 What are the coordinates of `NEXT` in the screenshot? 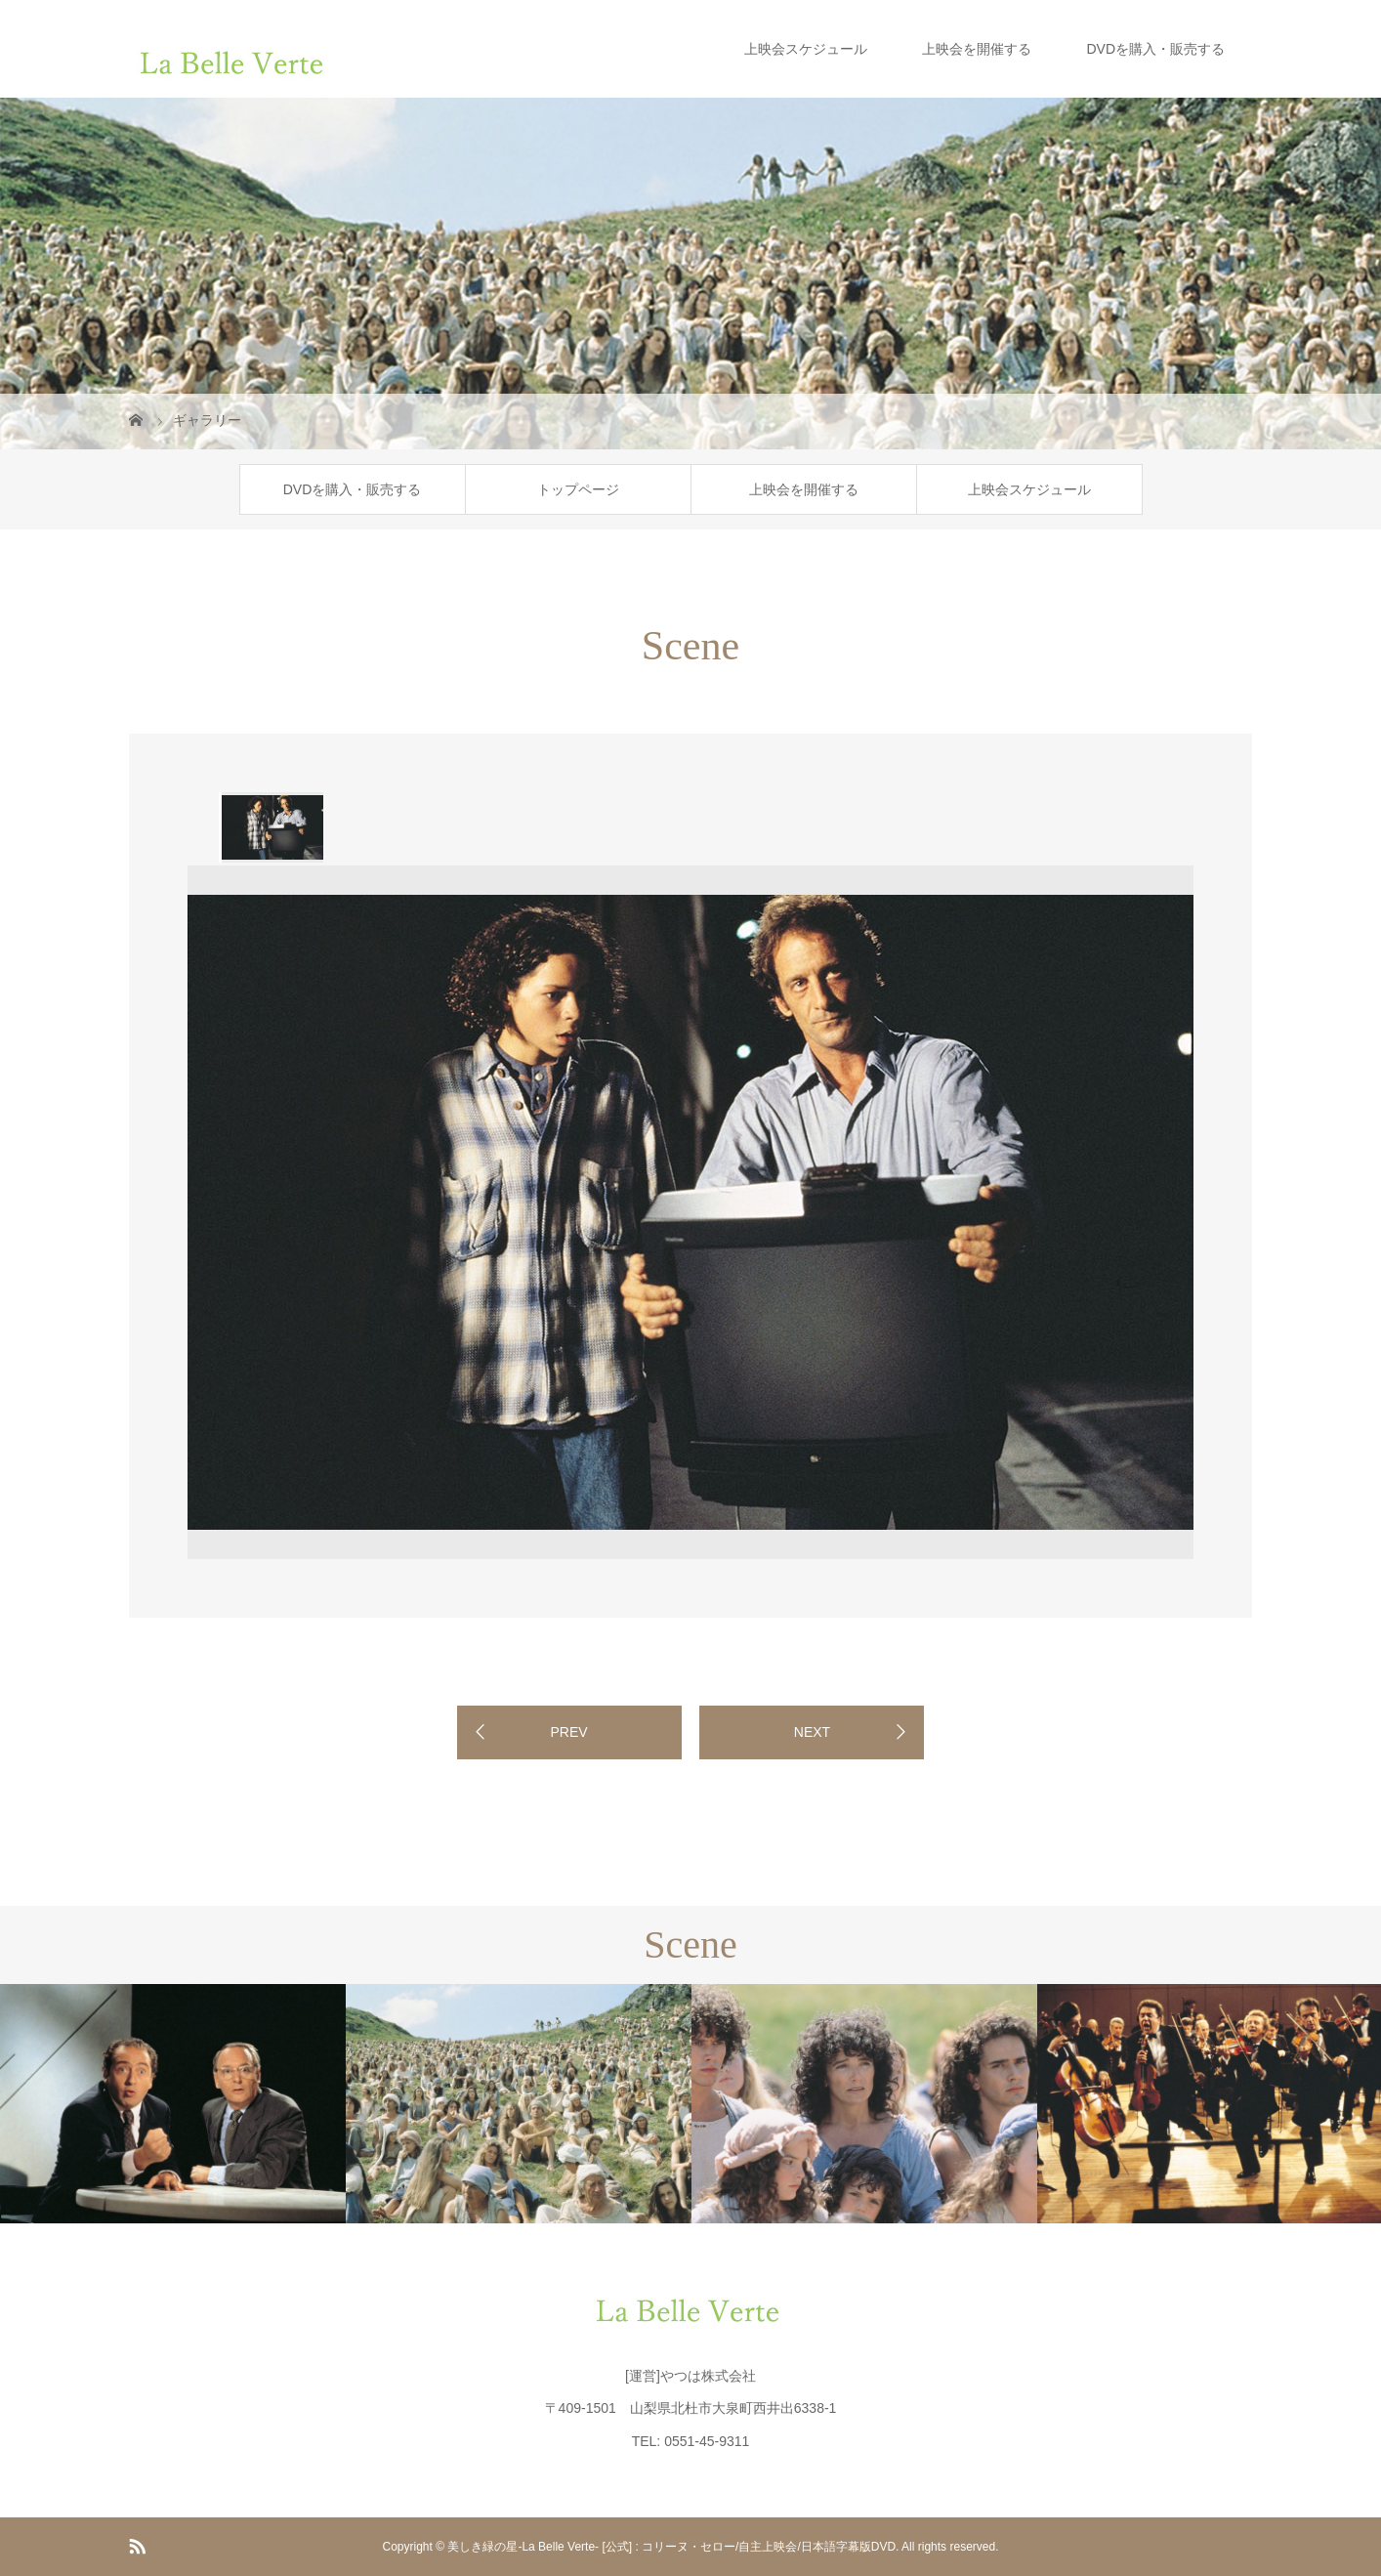 It's located at (812, 1732).